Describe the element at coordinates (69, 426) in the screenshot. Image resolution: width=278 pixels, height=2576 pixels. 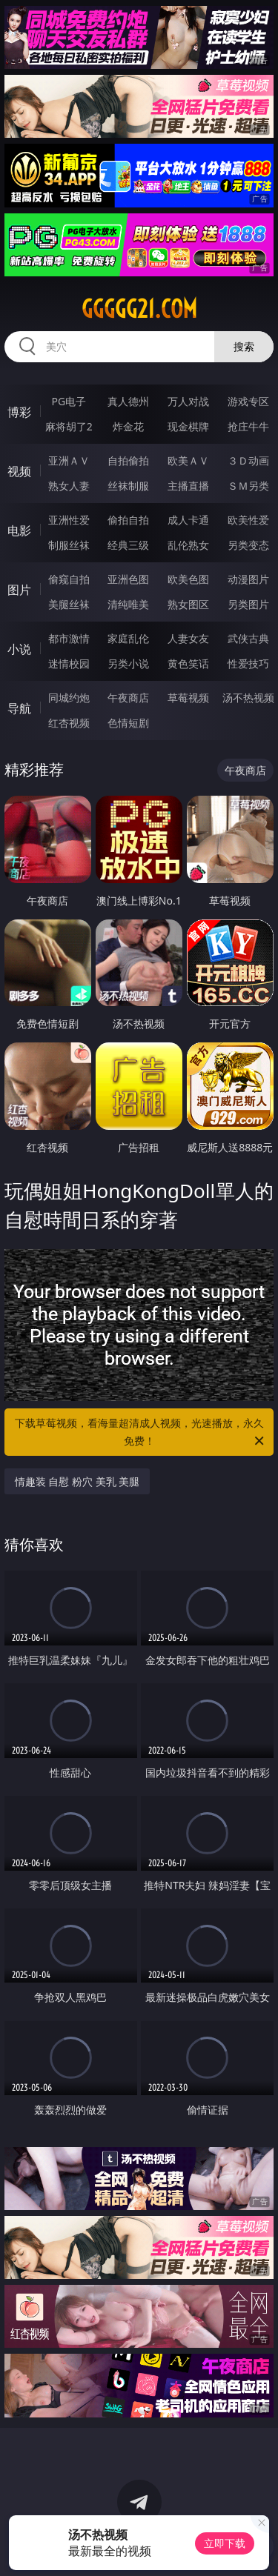
I see `麻将胡了2` at that location.